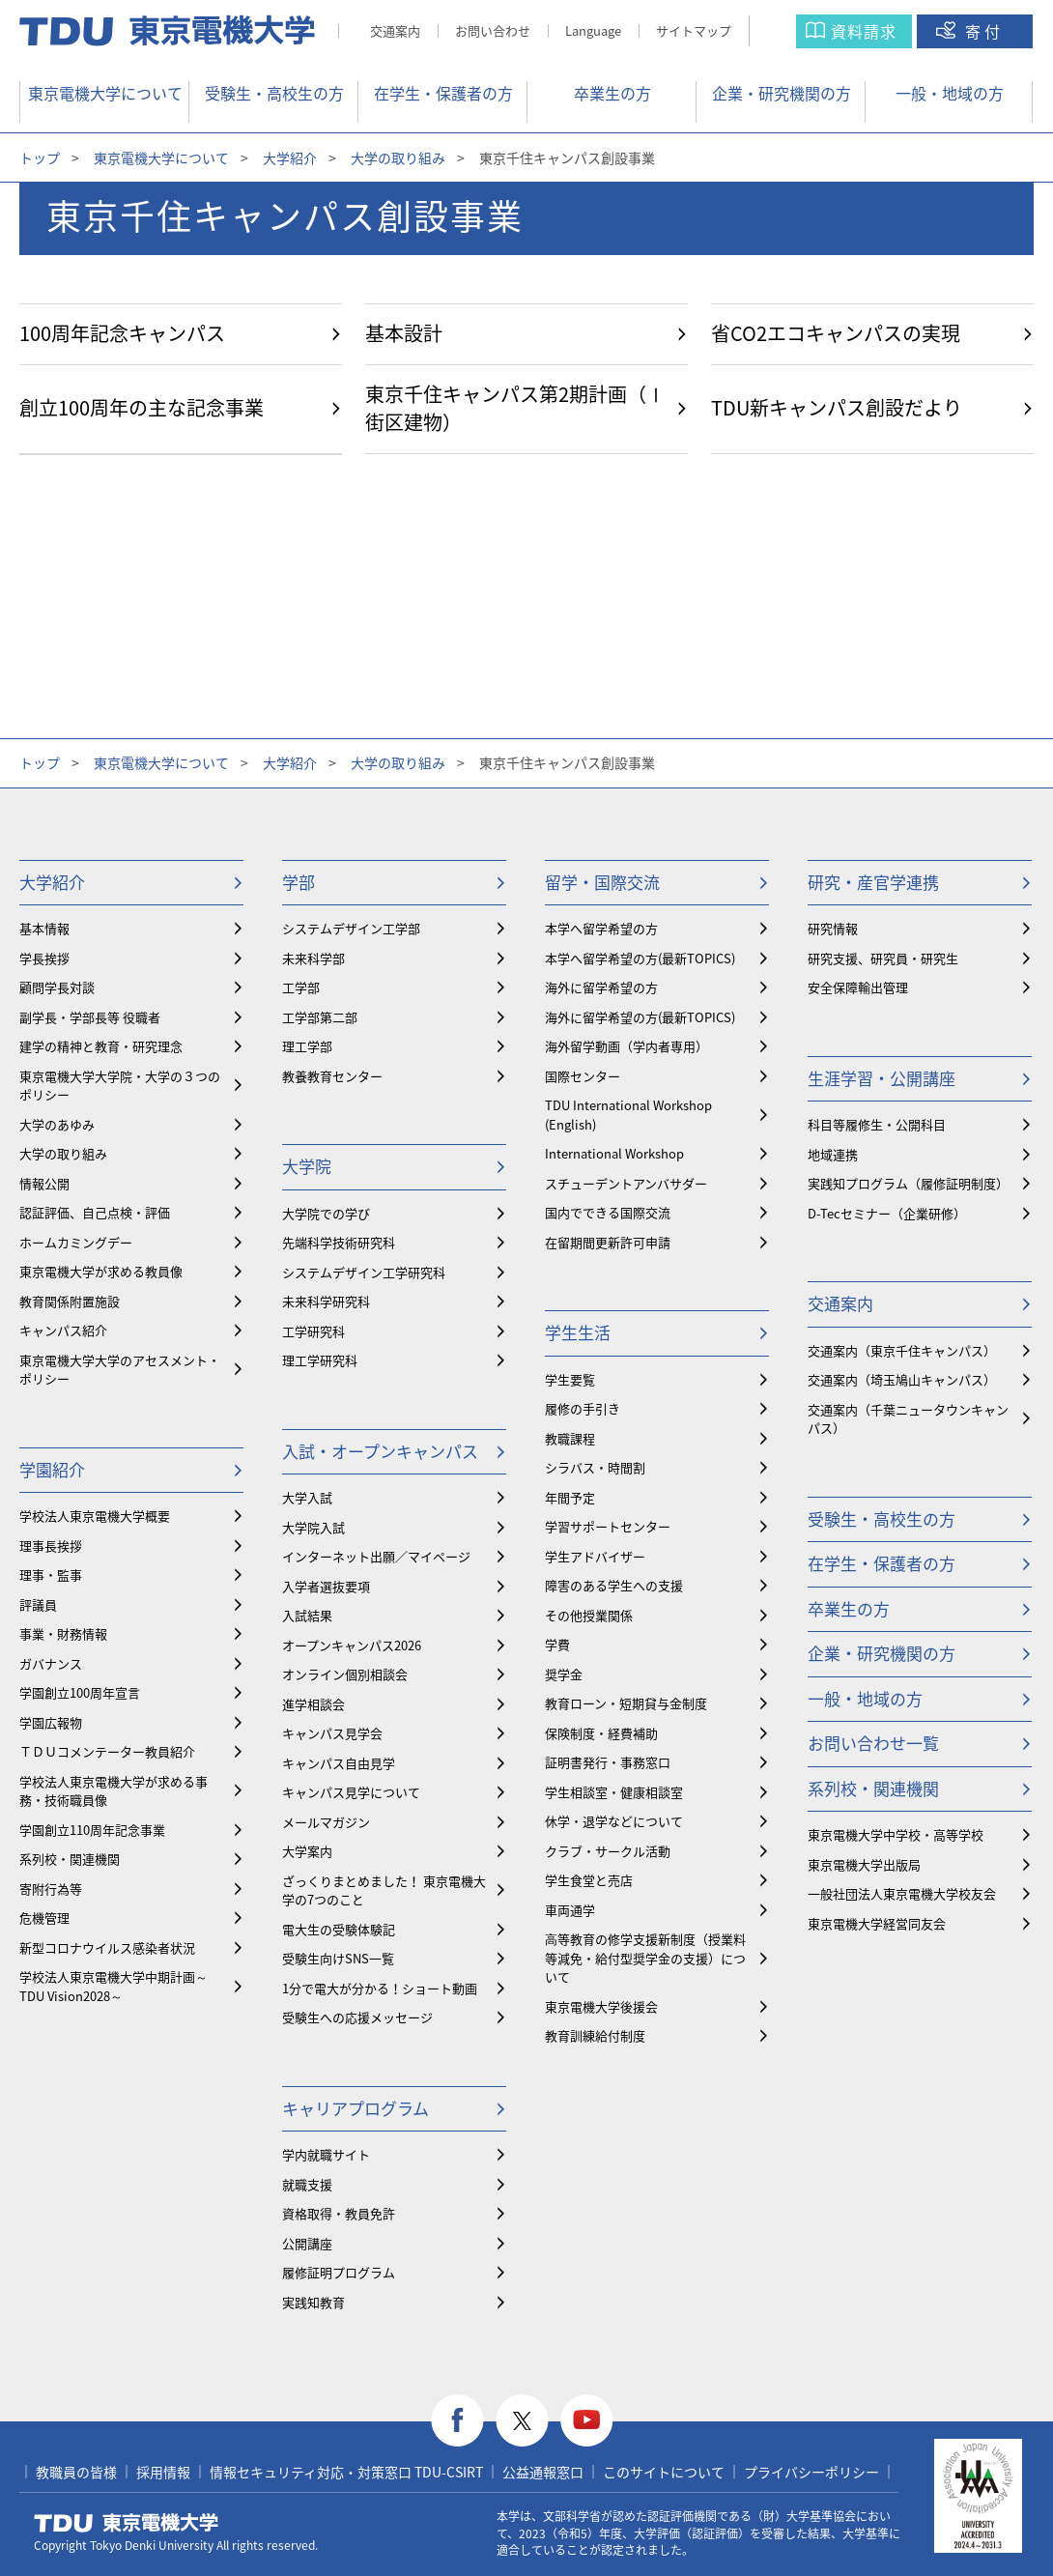 The width and height of the screenshot is (1053, 2576). What do you see at coordinates (338, 1929) in the screenshot?
I see `電大生の受験体験記` at bounding box center [338, 1929].